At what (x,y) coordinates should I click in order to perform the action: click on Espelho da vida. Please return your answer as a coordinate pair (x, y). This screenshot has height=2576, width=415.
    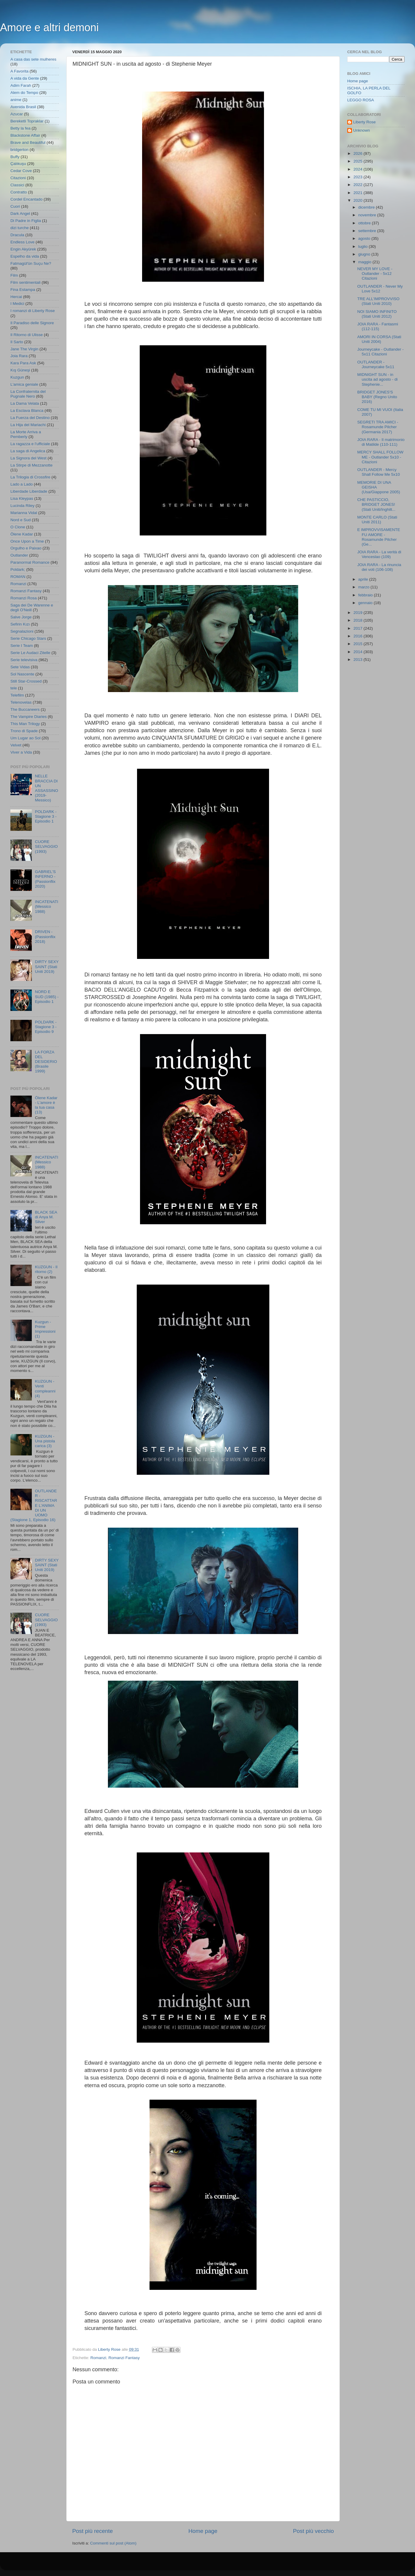
    Looking at the image, I should click on (24, 256).